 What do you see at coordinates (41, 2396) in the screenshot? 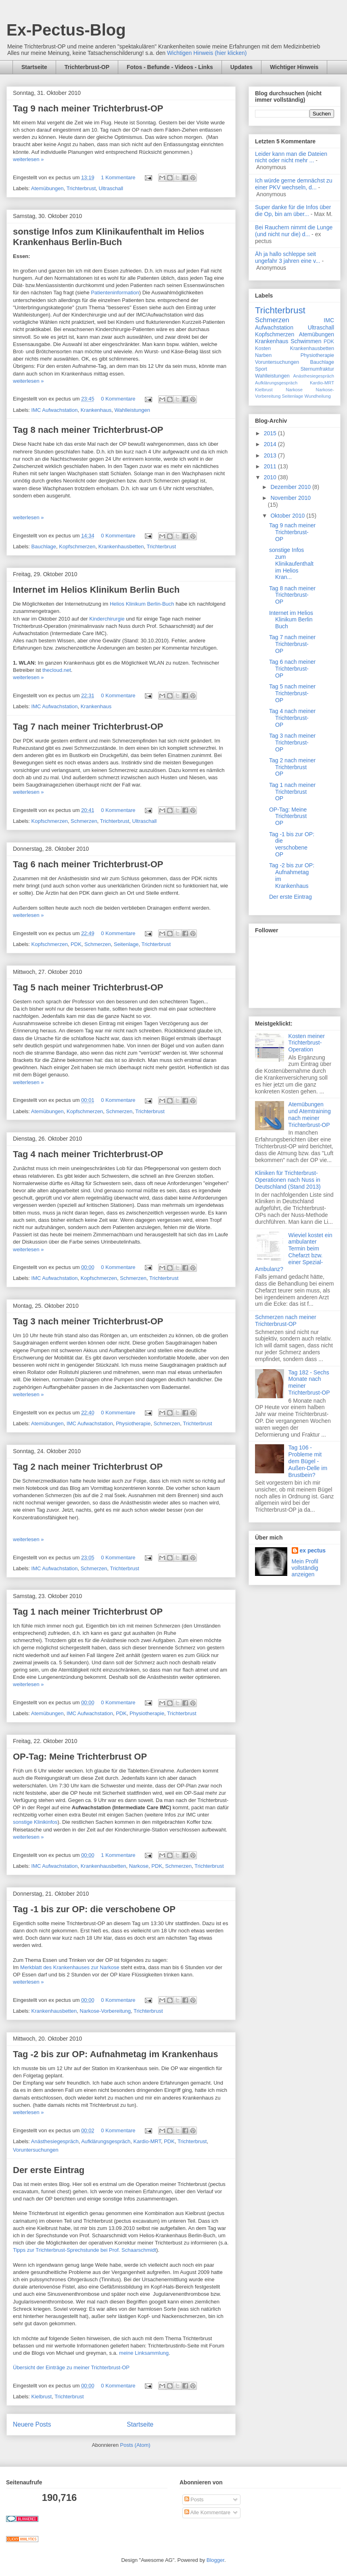
I see `Kielbrust` at bounding box center [41, 2396].